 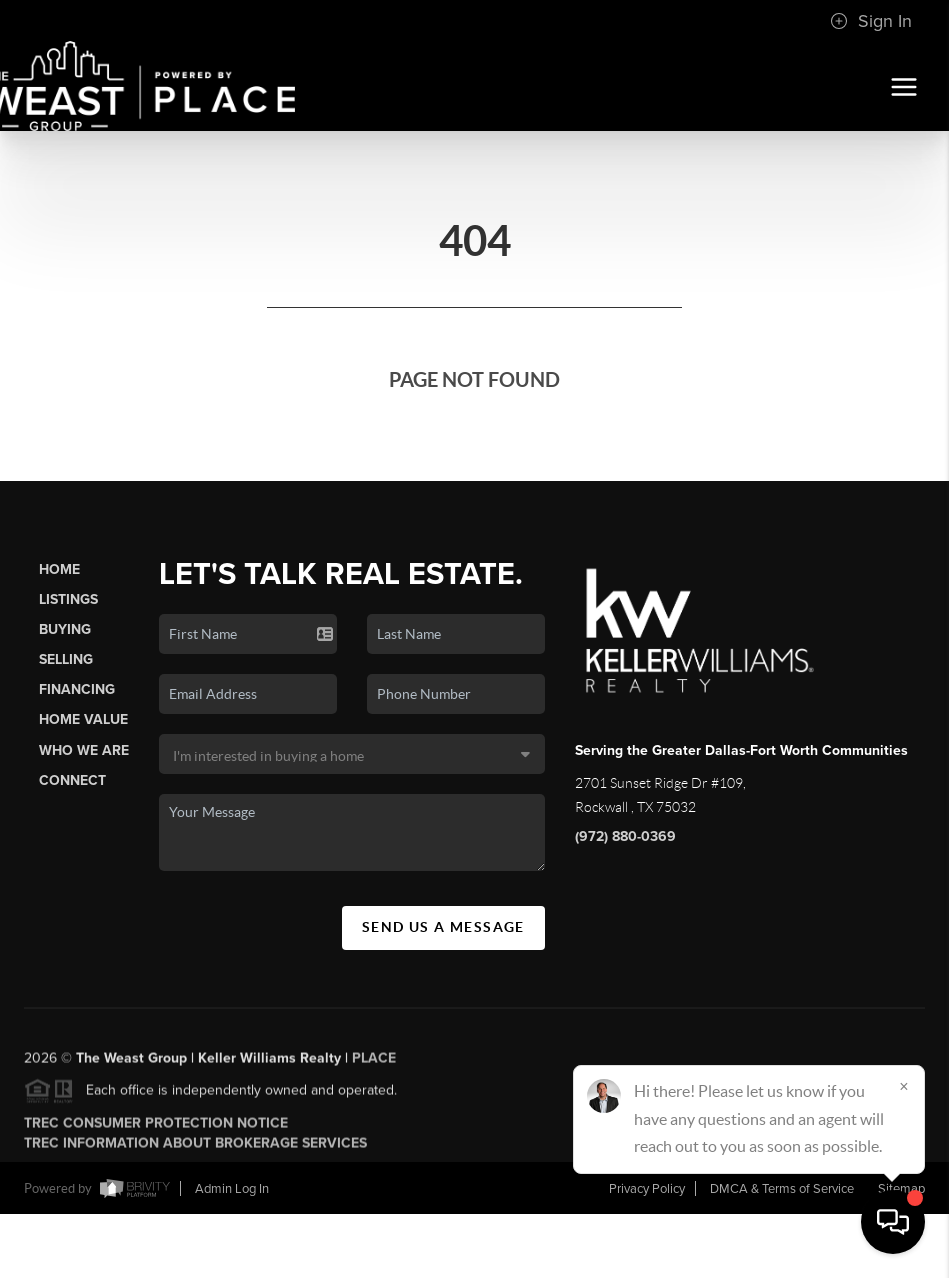 What do you see at coordinates (84, 750) in the screenshot?
I see `Who We Are` at bounding box center [84, 750].